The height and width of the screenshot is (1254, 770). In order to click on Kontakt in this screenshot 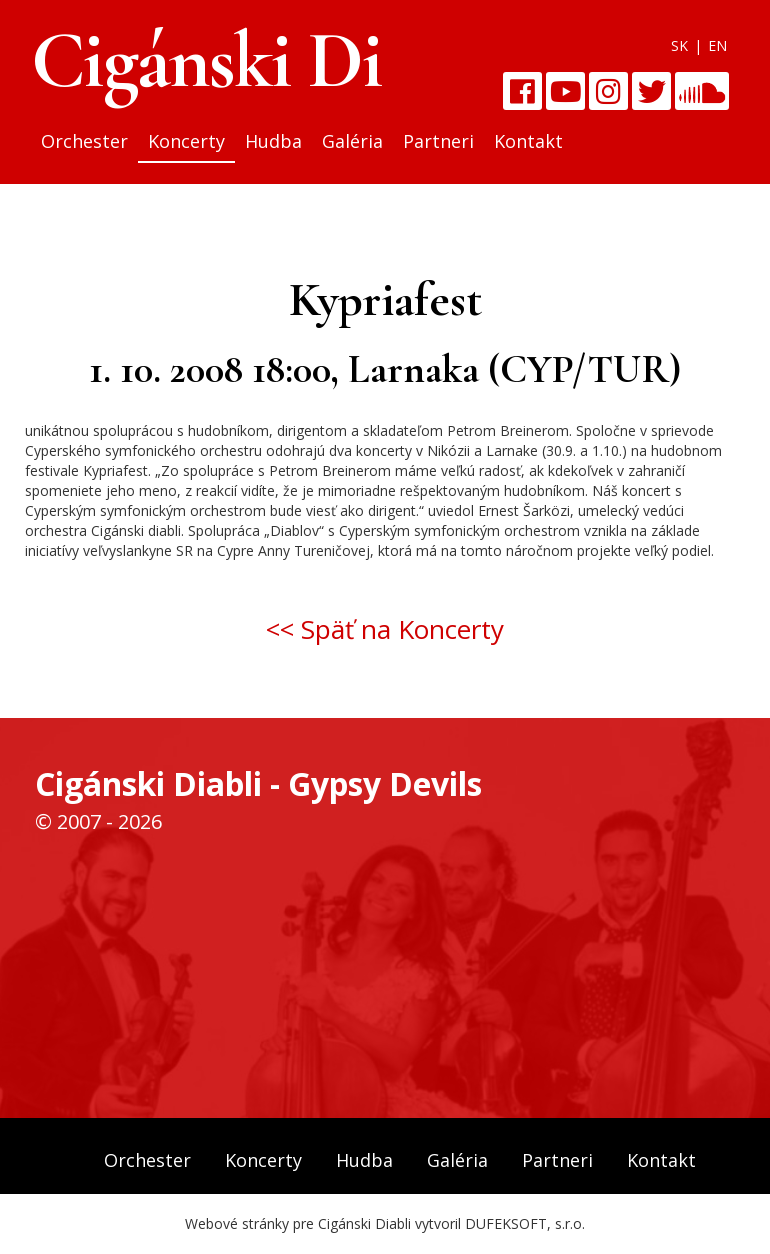, I will do `click(528, 141)`.